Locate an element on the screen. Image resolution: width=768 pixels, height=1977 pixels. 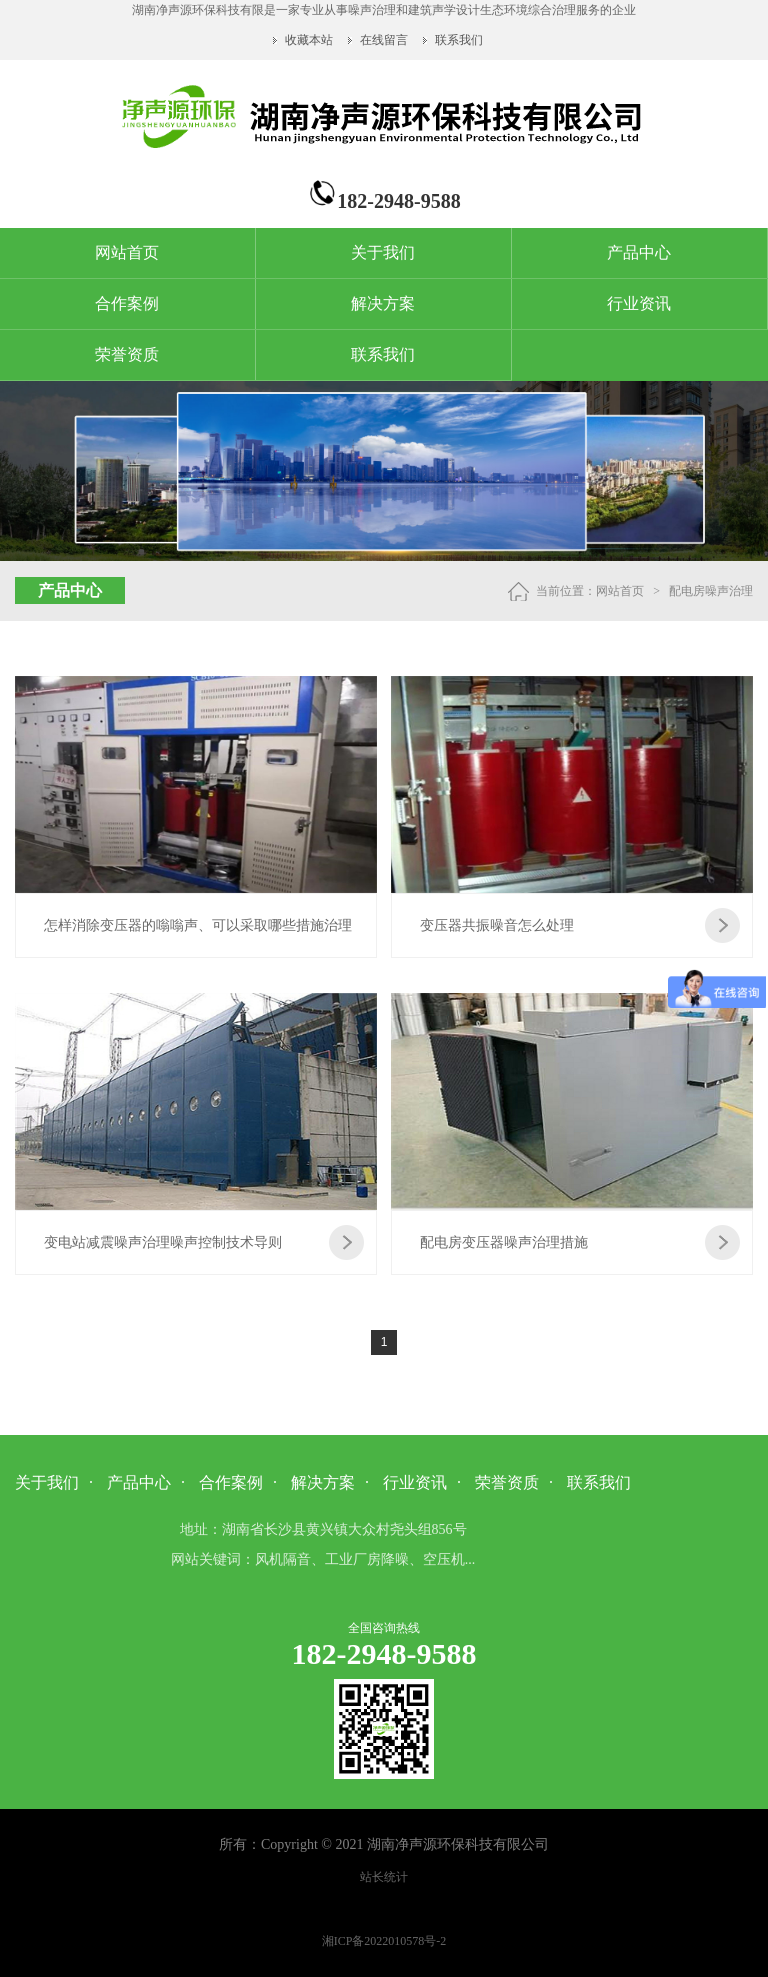
关于我们 is located at coordinates (383, 252).